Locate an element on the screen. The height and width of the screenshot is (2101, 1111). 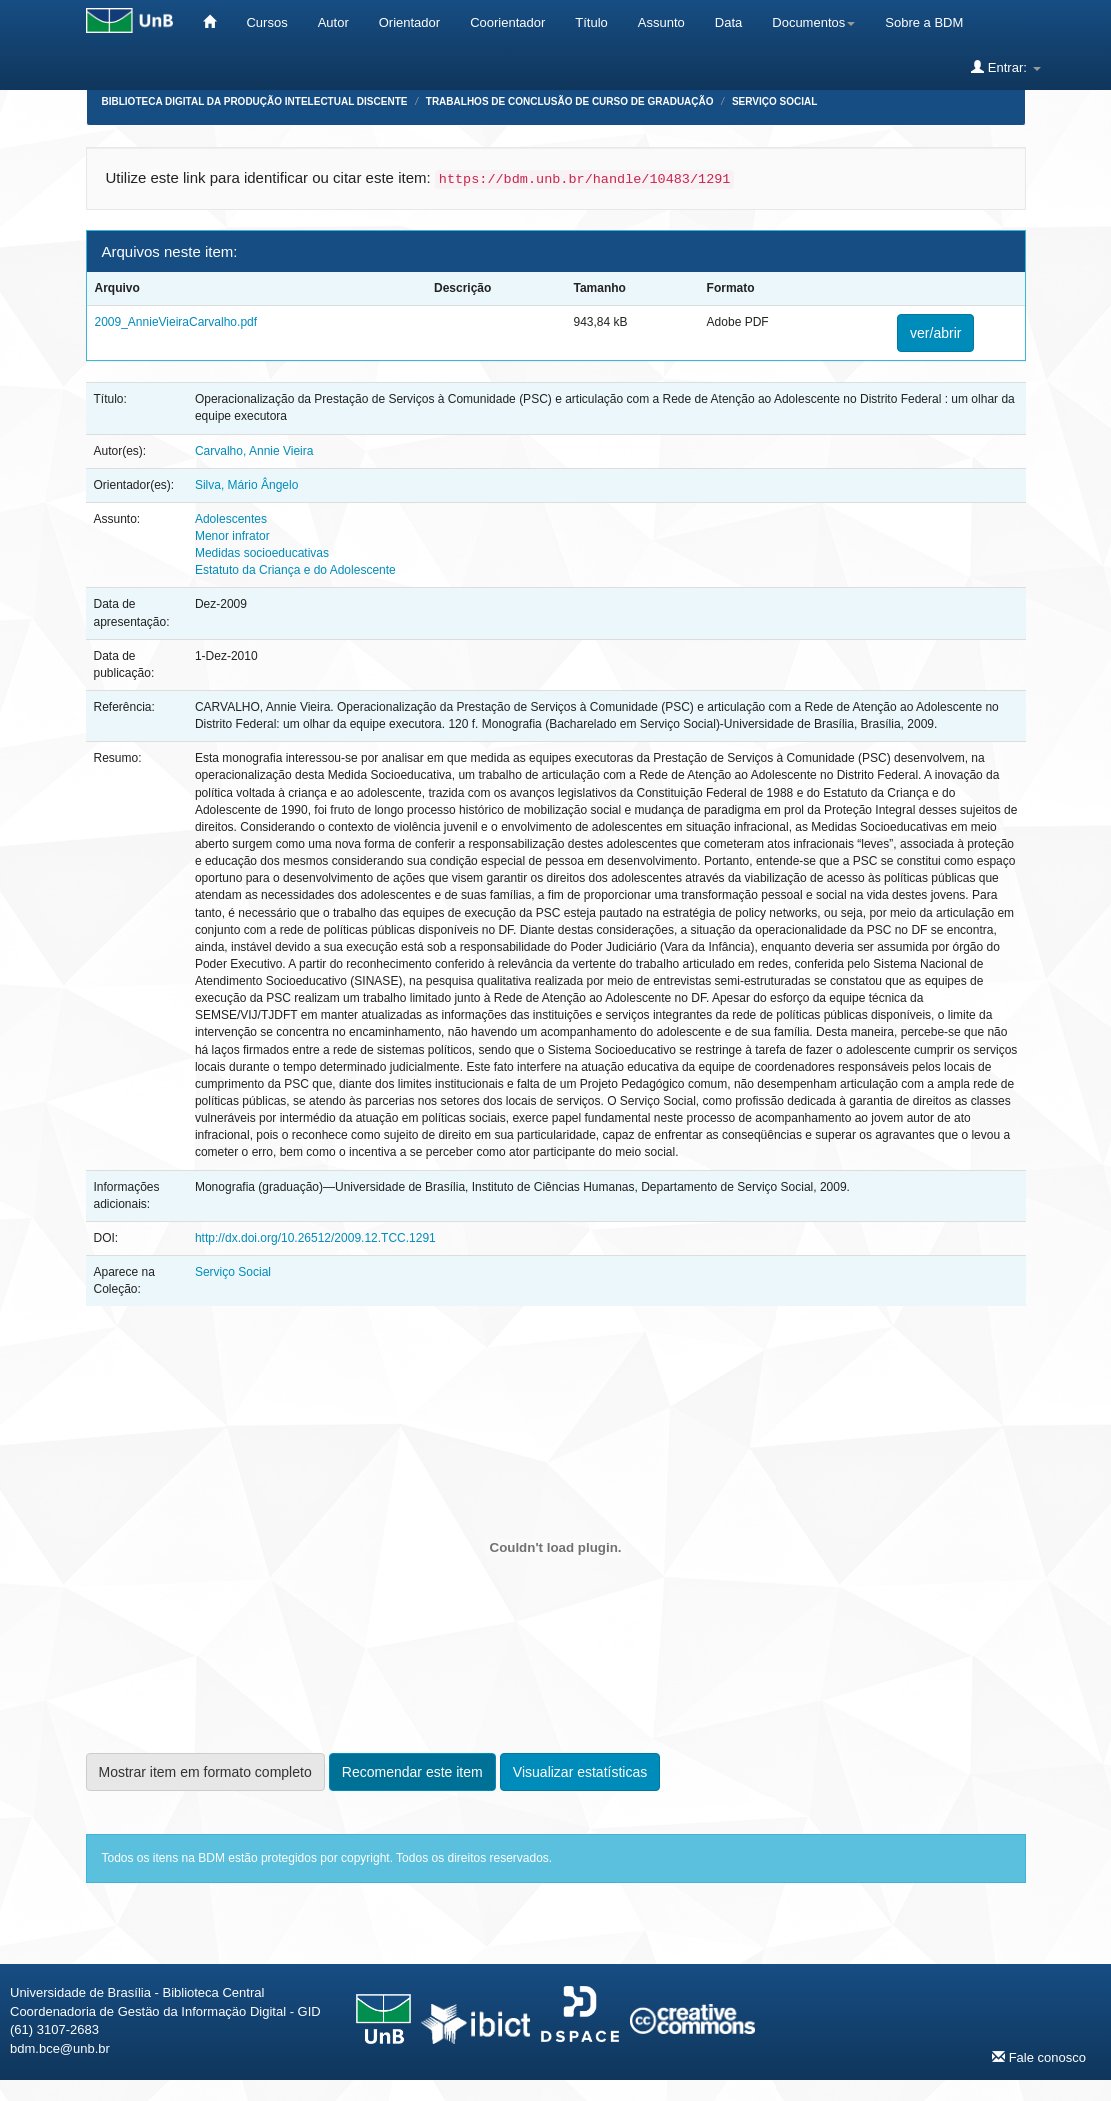
Adolescentes is located at coordinates (231, 519).